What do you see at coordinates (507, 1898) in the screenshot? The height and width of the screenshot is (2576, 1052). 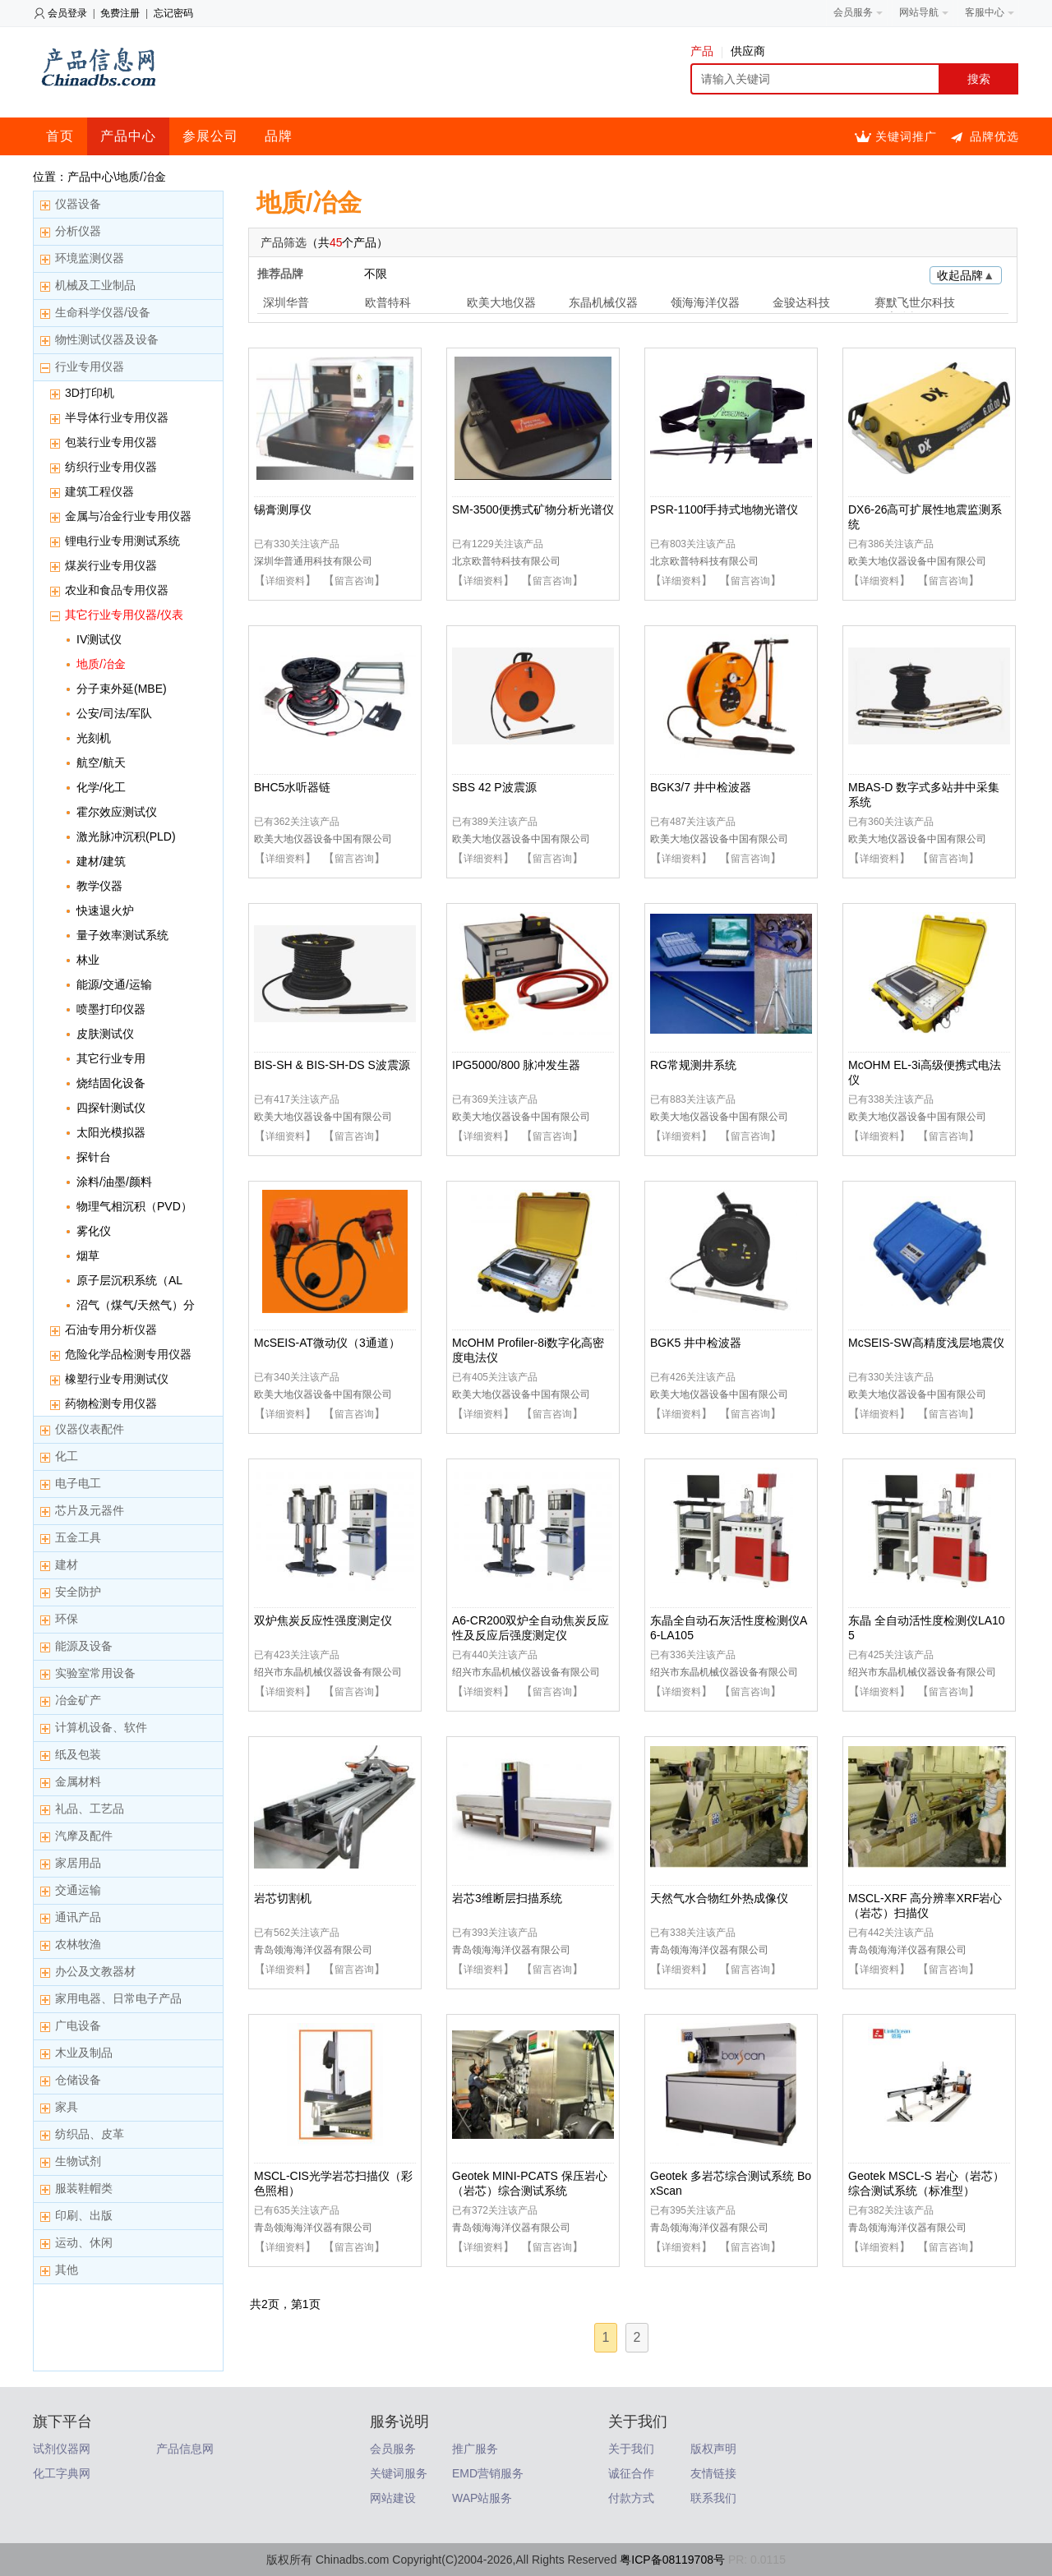 I see `岩芯3维断层扫描系统` at bounding box center [507, 1898].